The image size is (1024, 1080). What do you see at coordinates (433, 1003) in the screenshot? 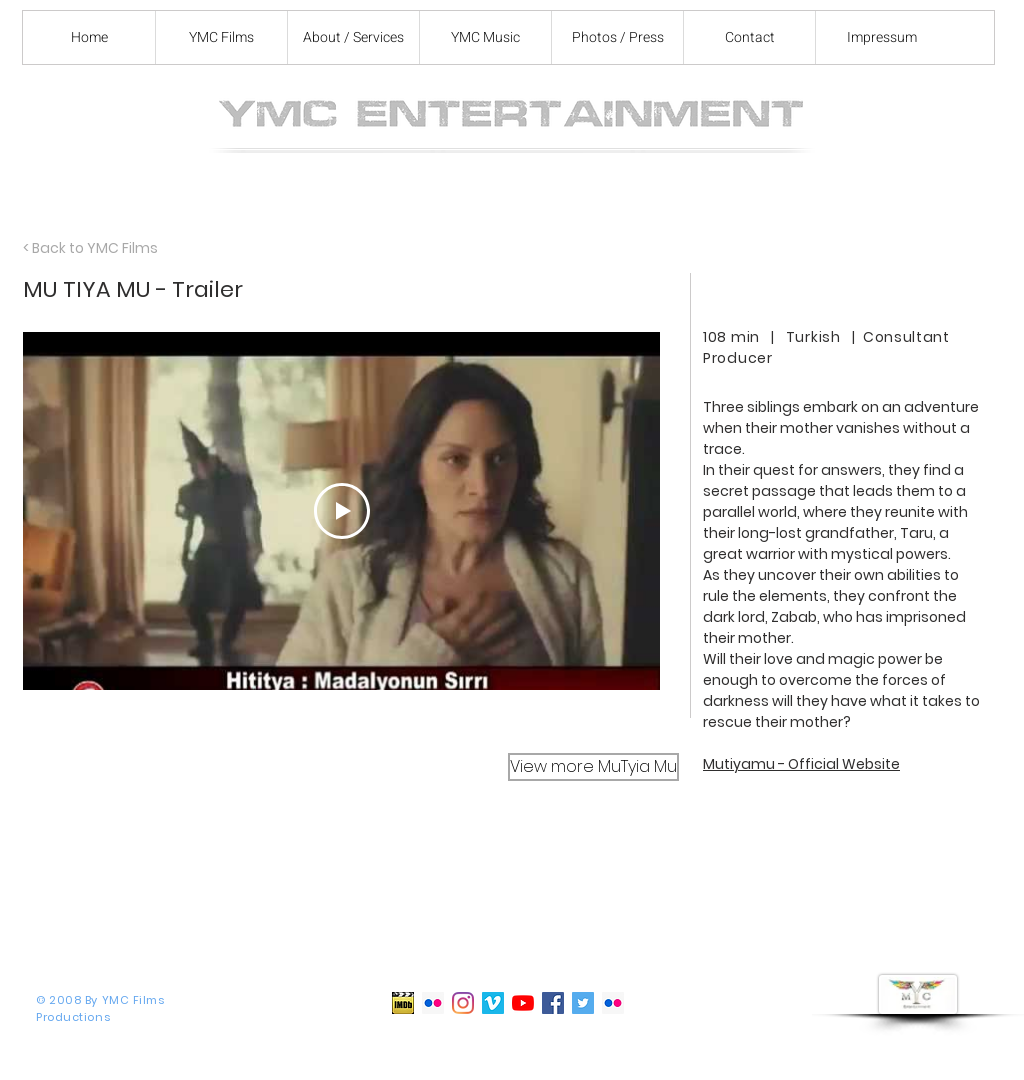
I see `[Flickr Set Photos]` at bounding box center [433, 1003].